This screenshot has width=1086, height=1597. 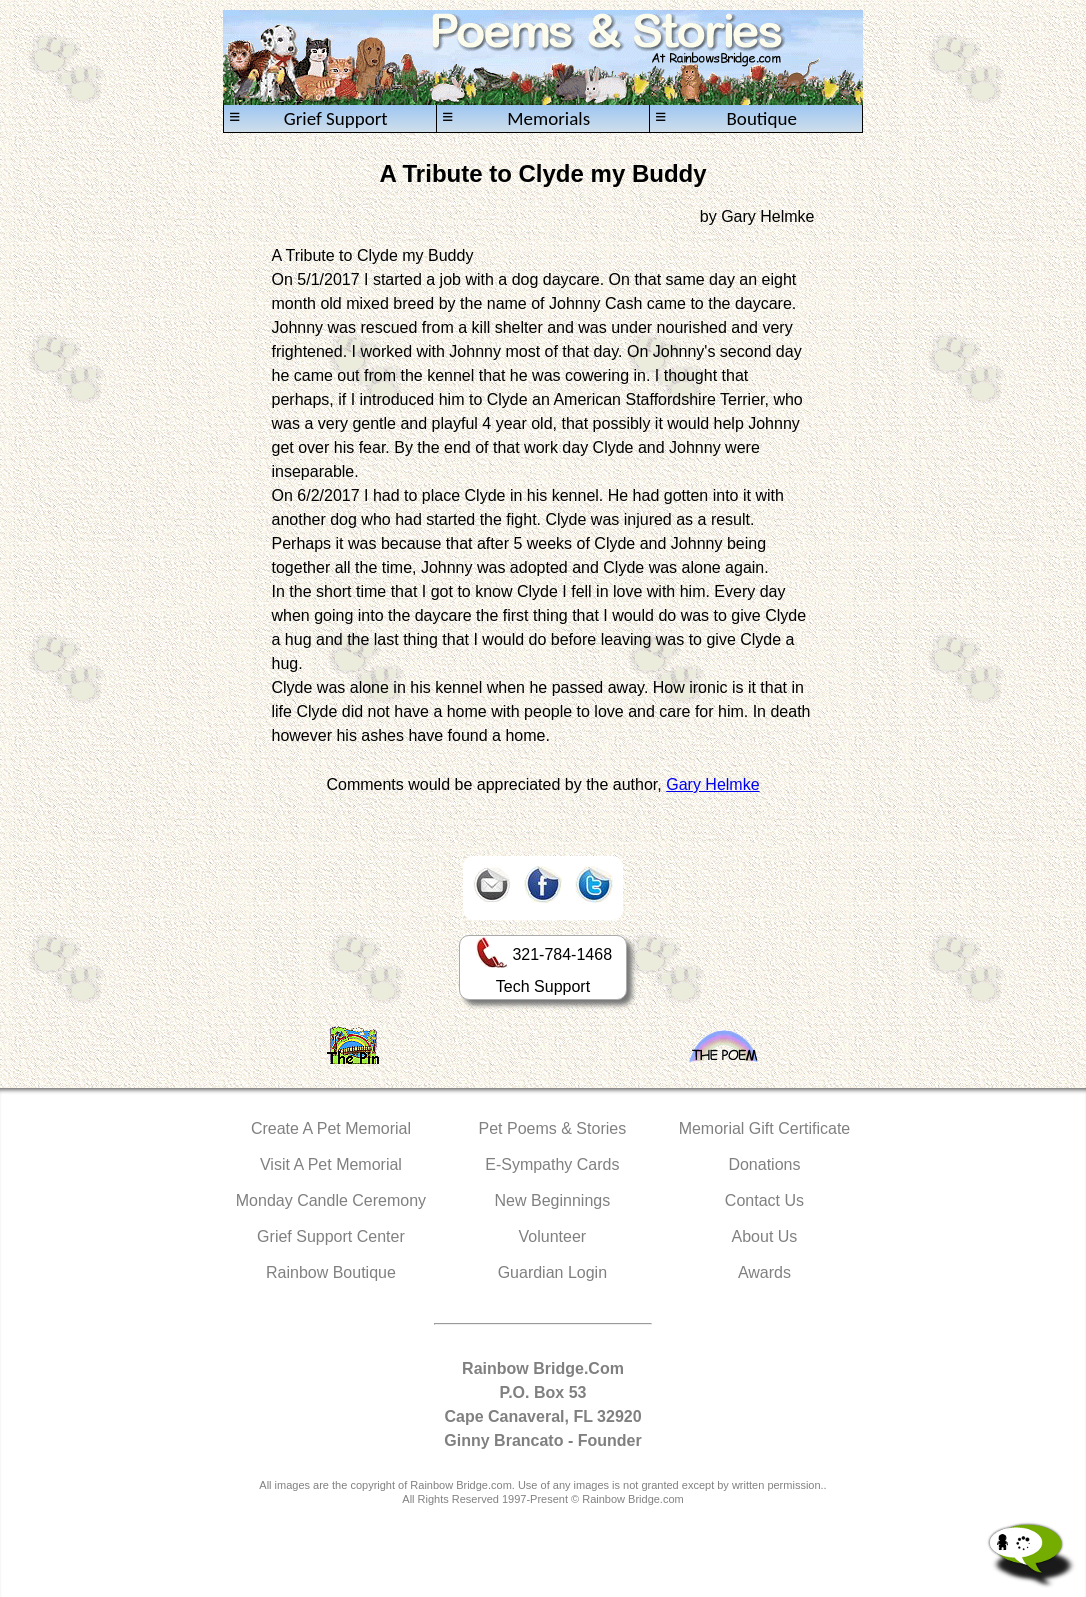 What do you see at coordinates (331, 1128) in the screenshot?
I see `Create A Pet Memorial` at bounding box center [331, 1128].